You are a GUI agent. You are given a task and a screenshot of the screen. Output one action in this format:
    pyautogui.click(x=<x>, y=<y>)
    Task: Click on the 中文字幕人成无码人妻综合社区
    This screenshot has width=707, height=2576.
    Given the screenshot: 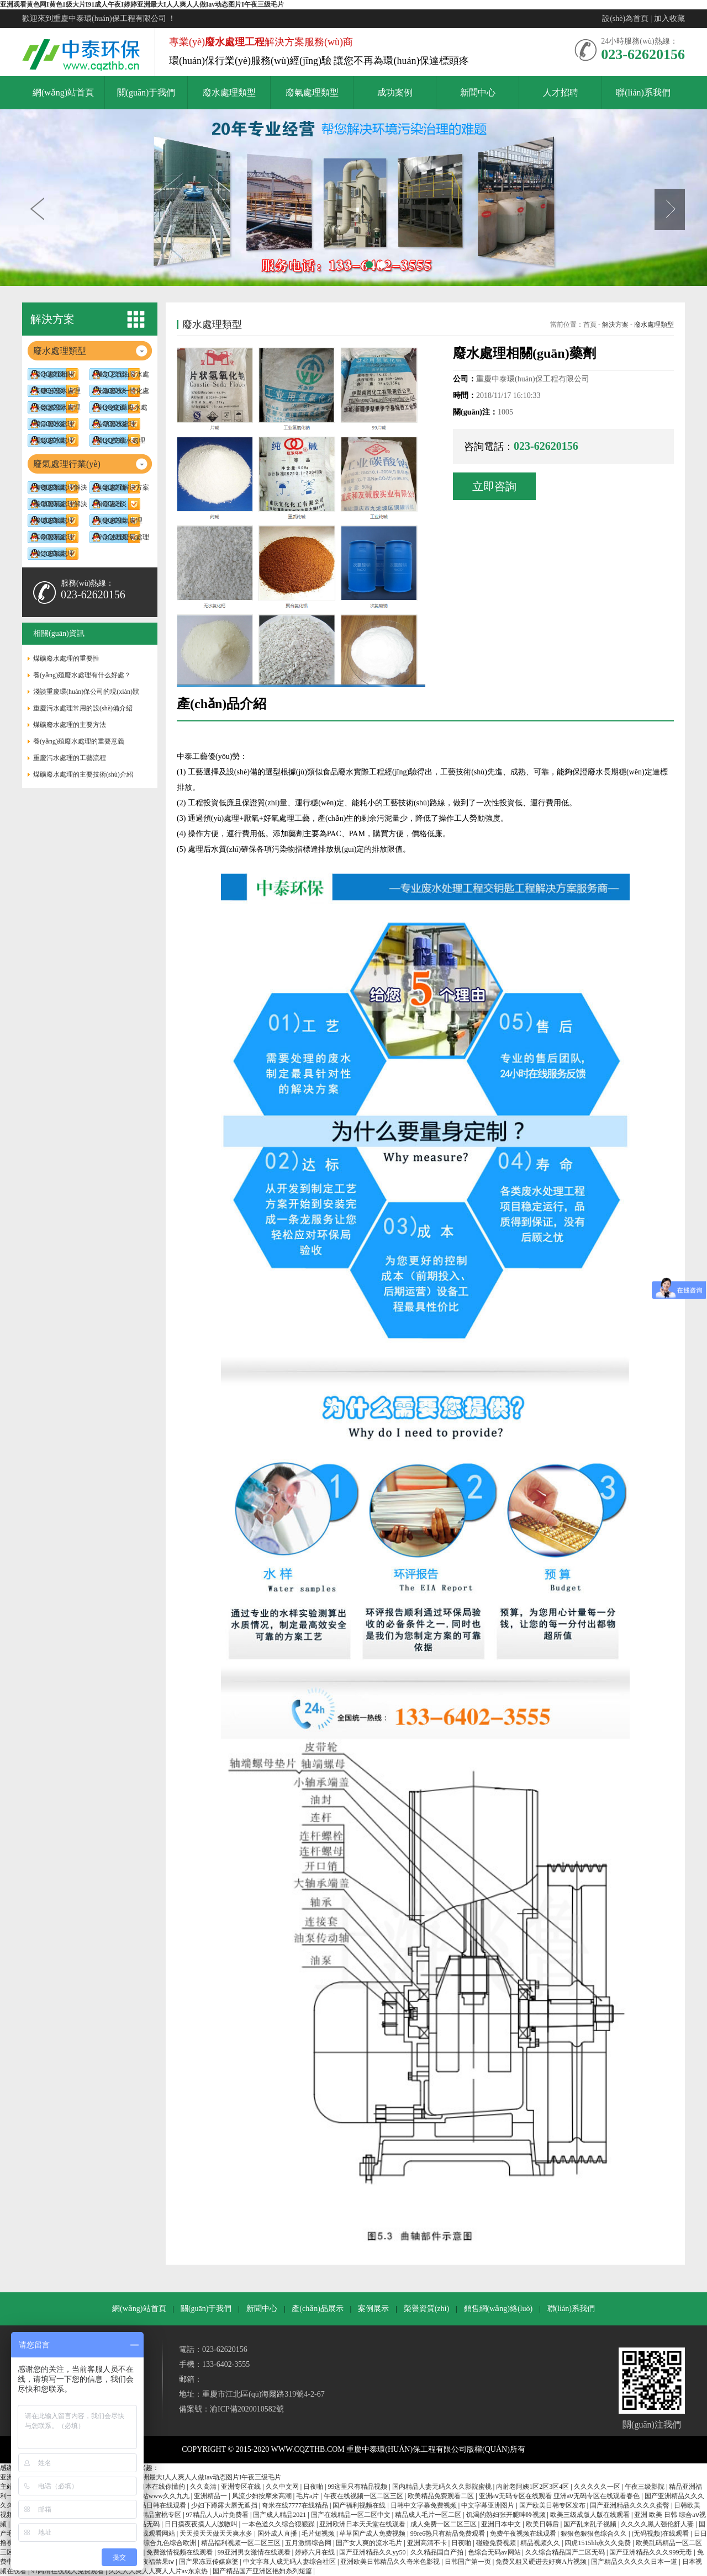 What is the action you would take?
    pyautogui.click(x=290, y=2562)
    